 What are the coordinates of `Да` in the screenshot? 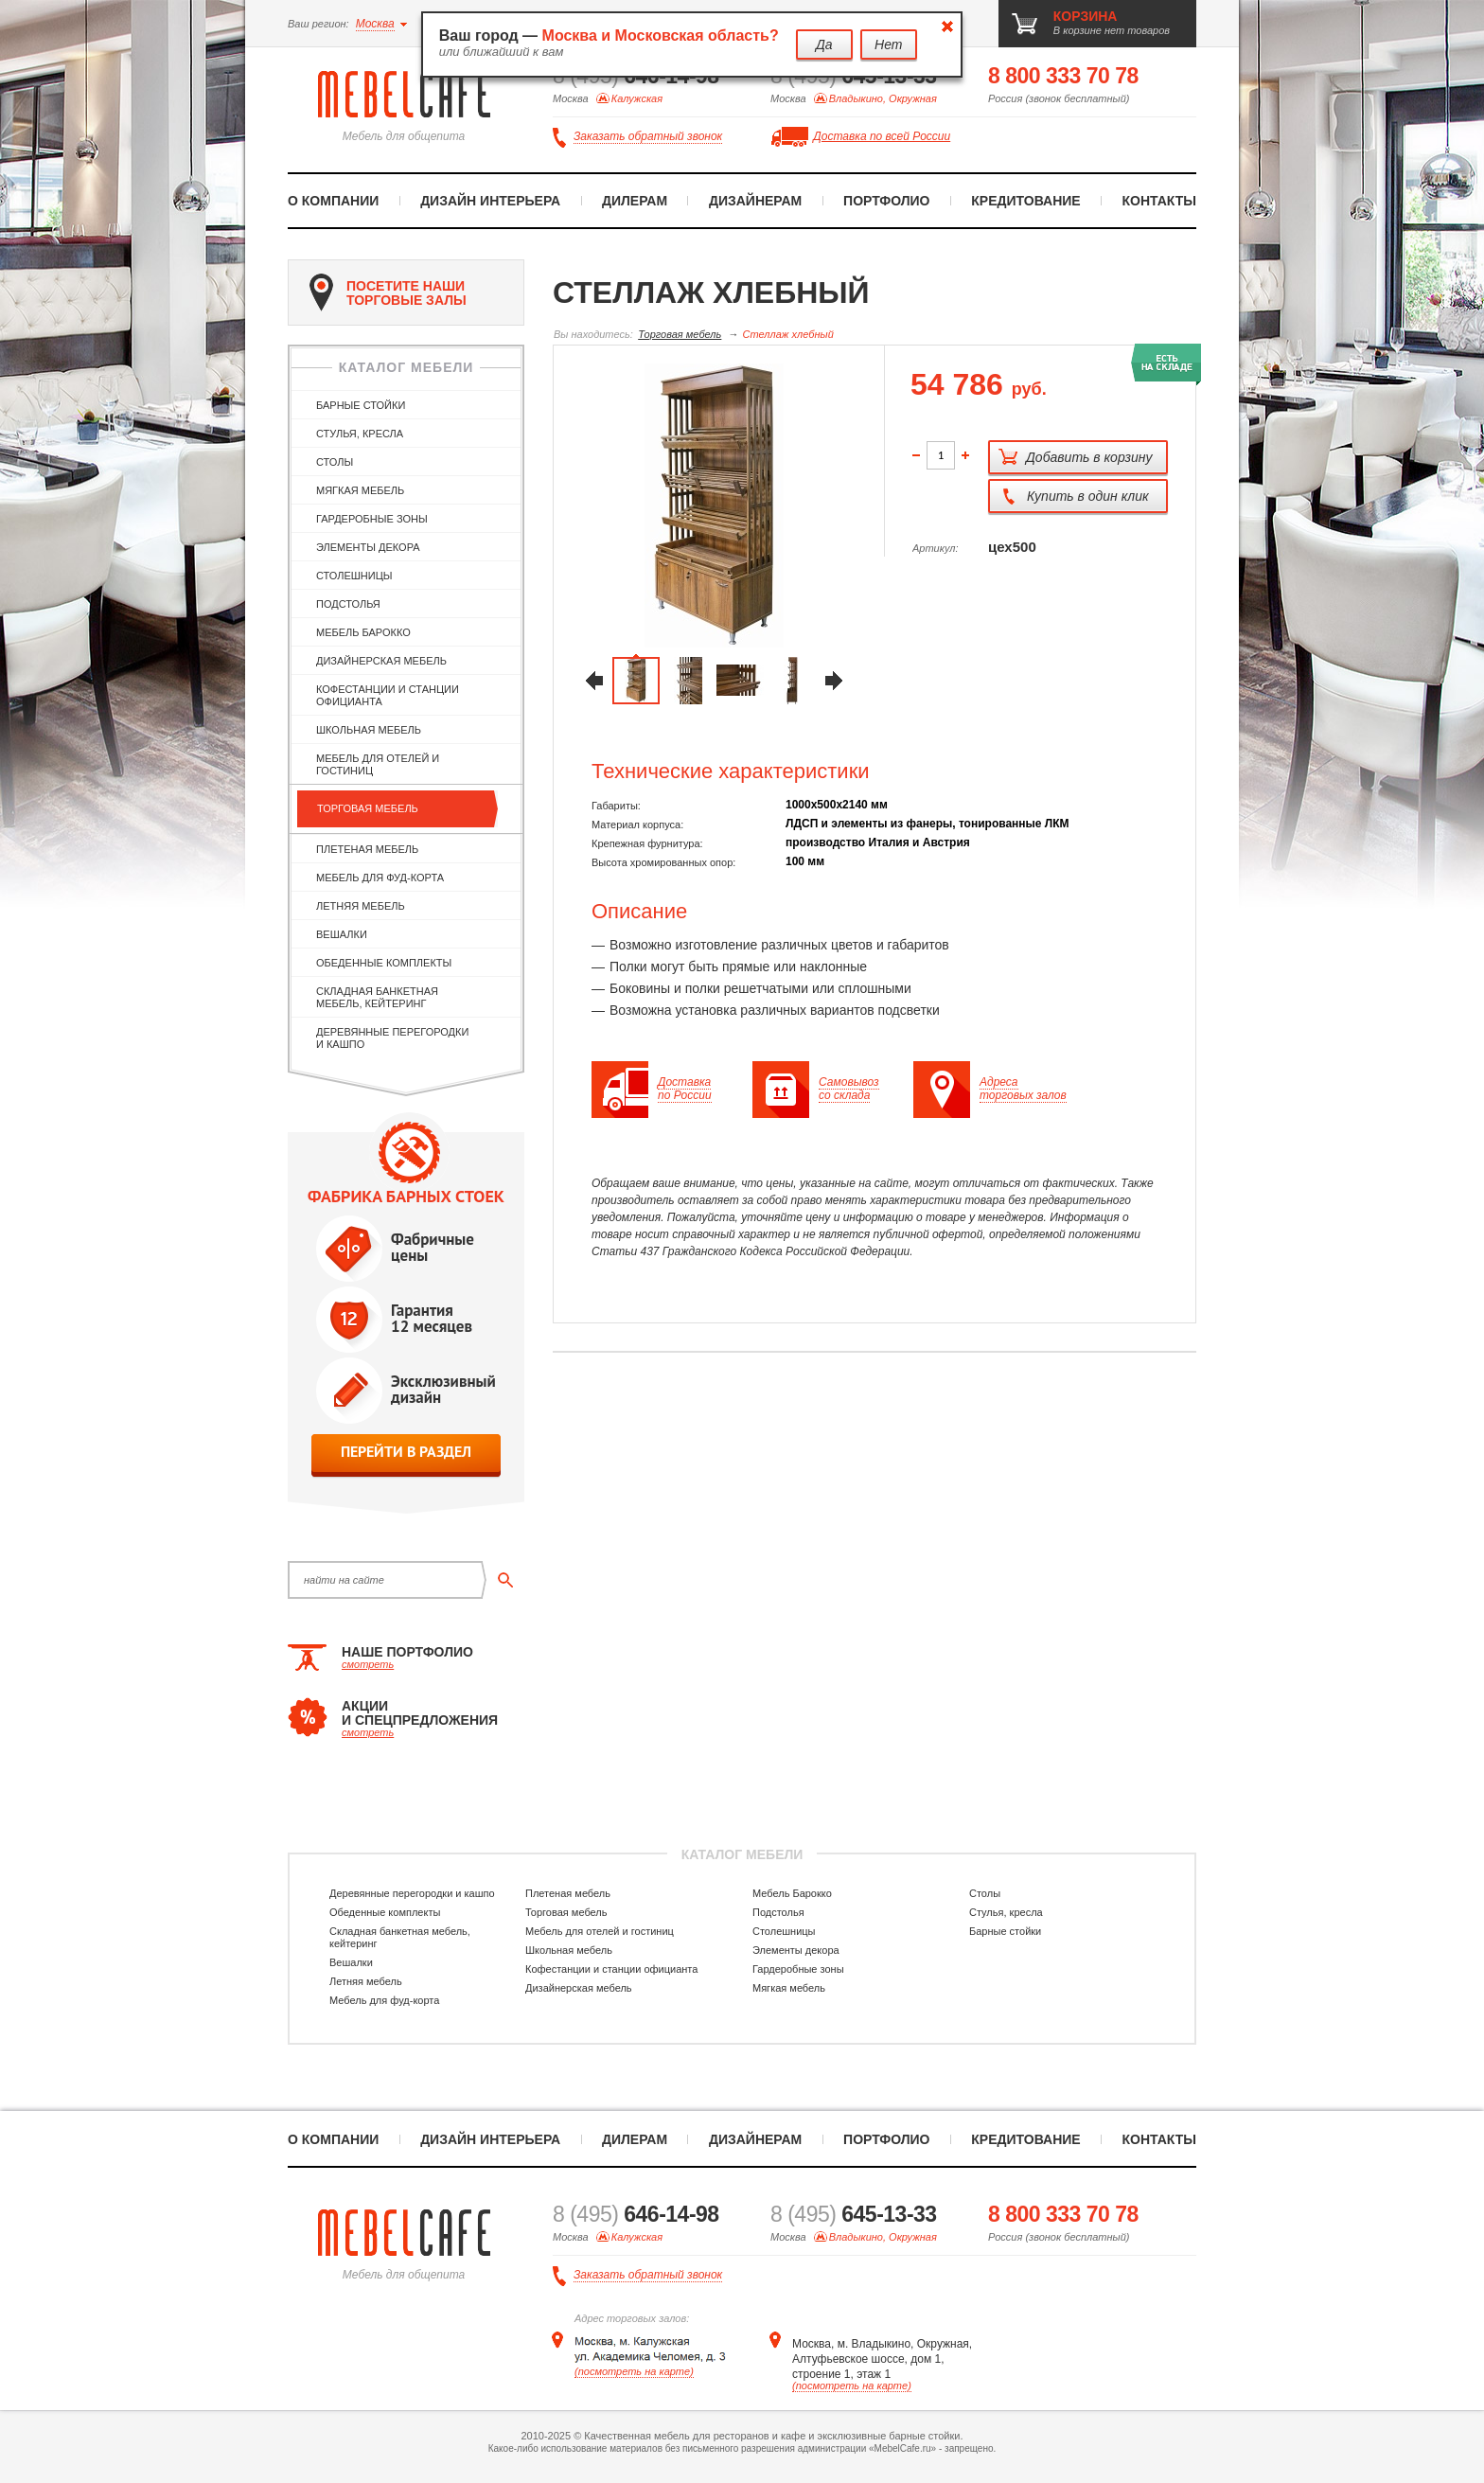 It's located at (824, 44).